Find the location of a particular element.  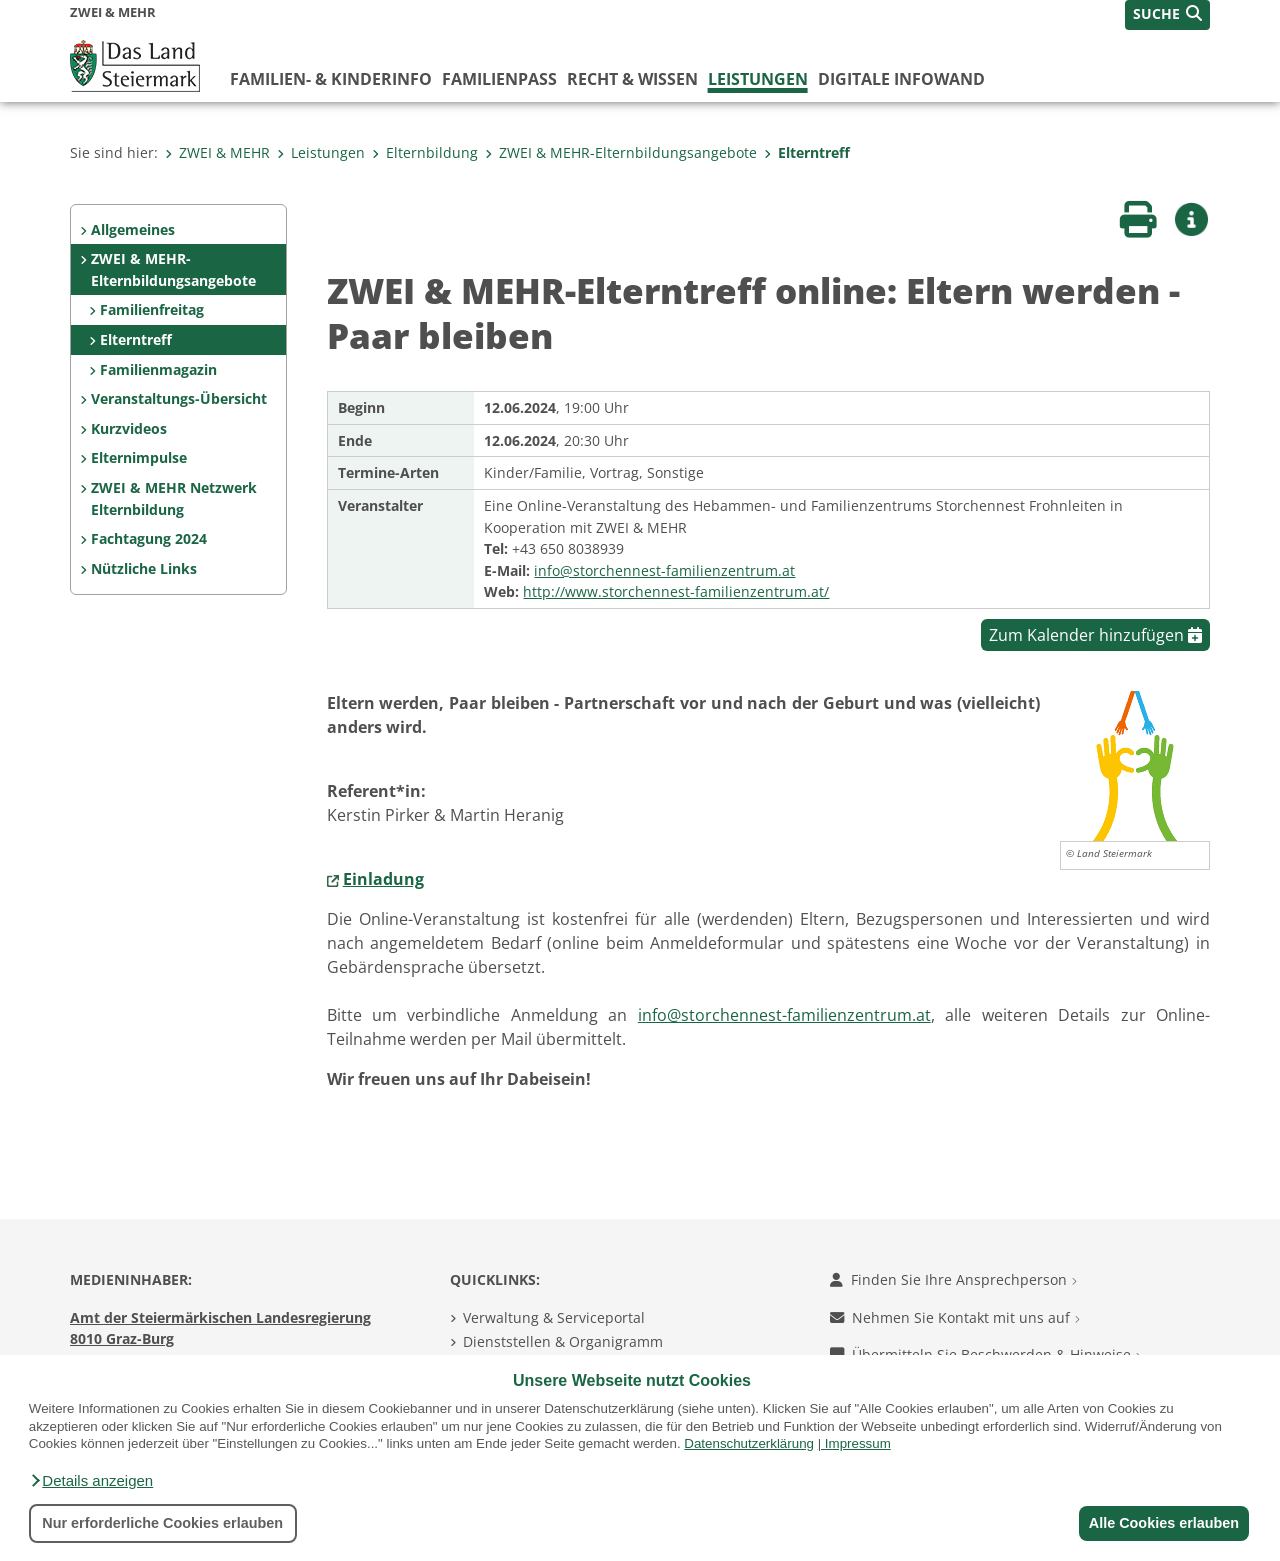

Leistungen is located at coordinates (758, 79).